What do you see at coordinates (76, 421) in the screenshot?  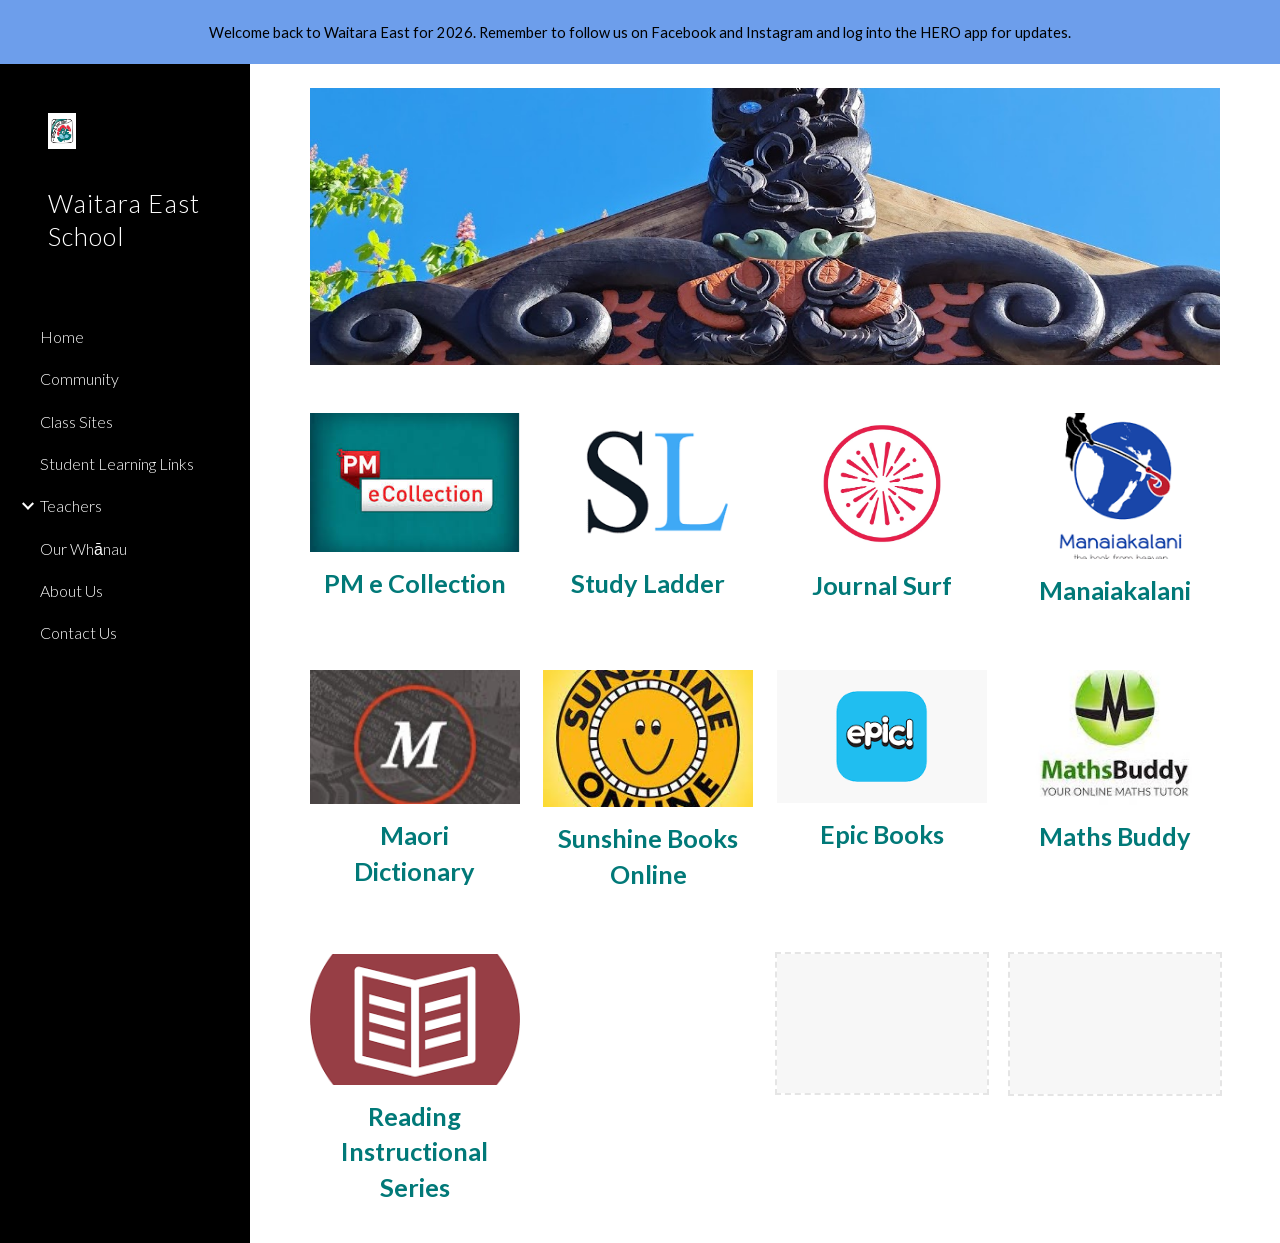 I see `Class Sites [link]` at bounding box center [76, 421].